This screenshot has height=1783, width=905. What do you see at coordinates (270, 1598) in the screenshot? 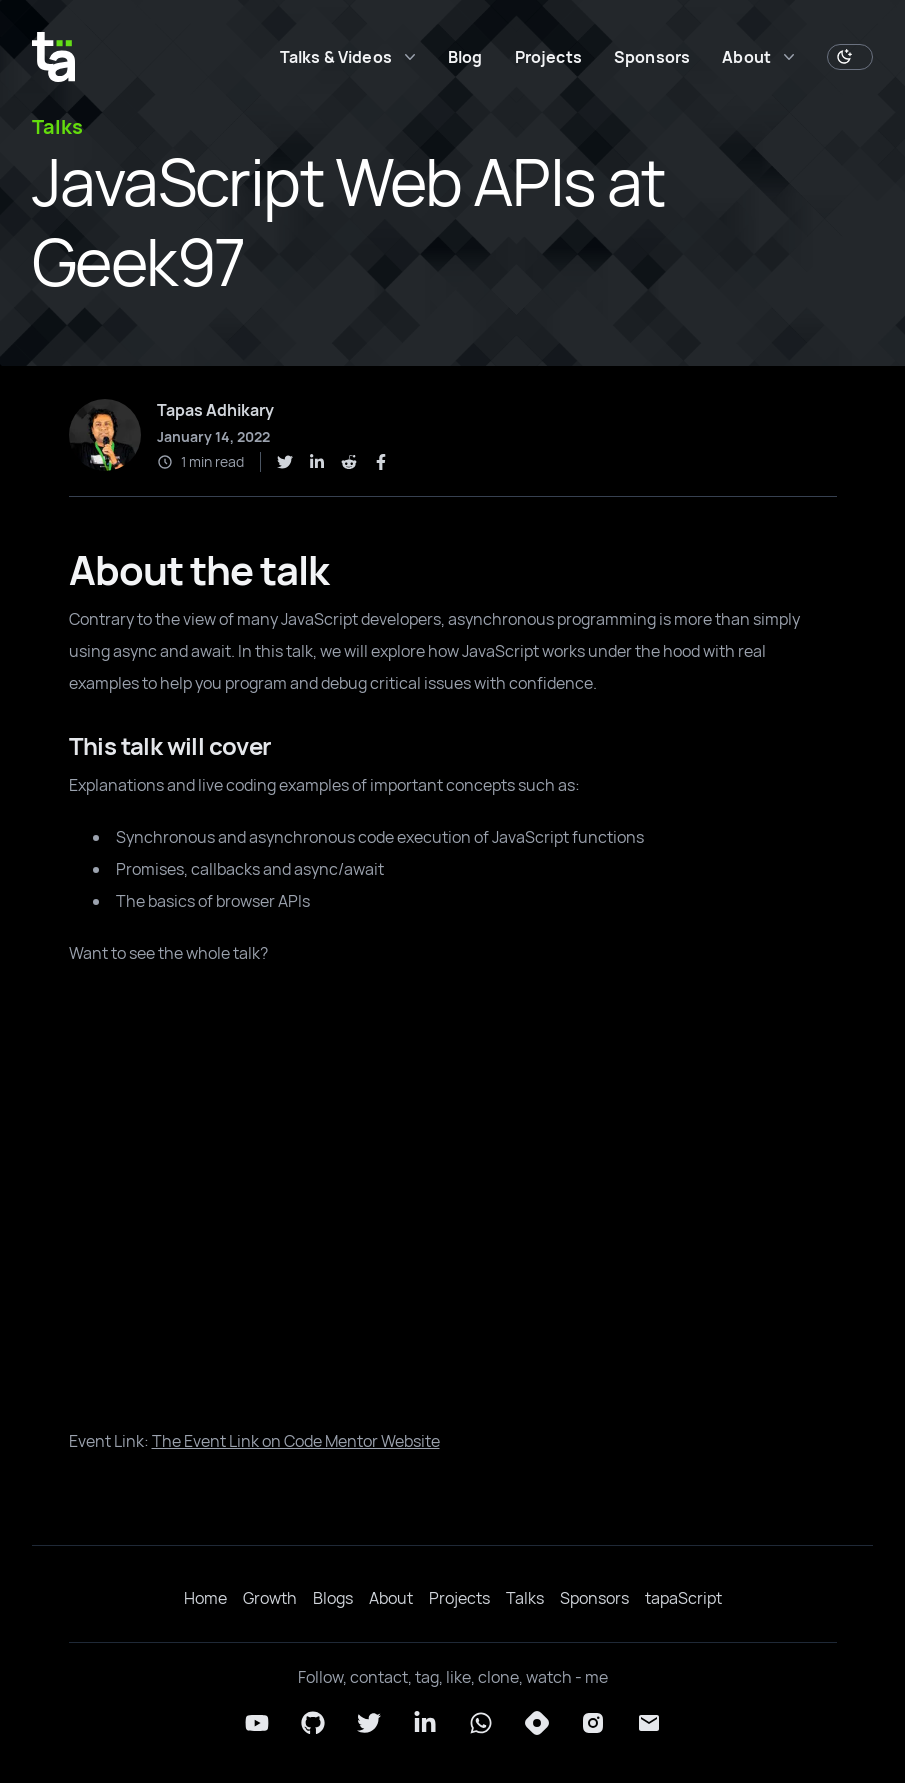
I see `Growth` at bounding box center [270, 1598].